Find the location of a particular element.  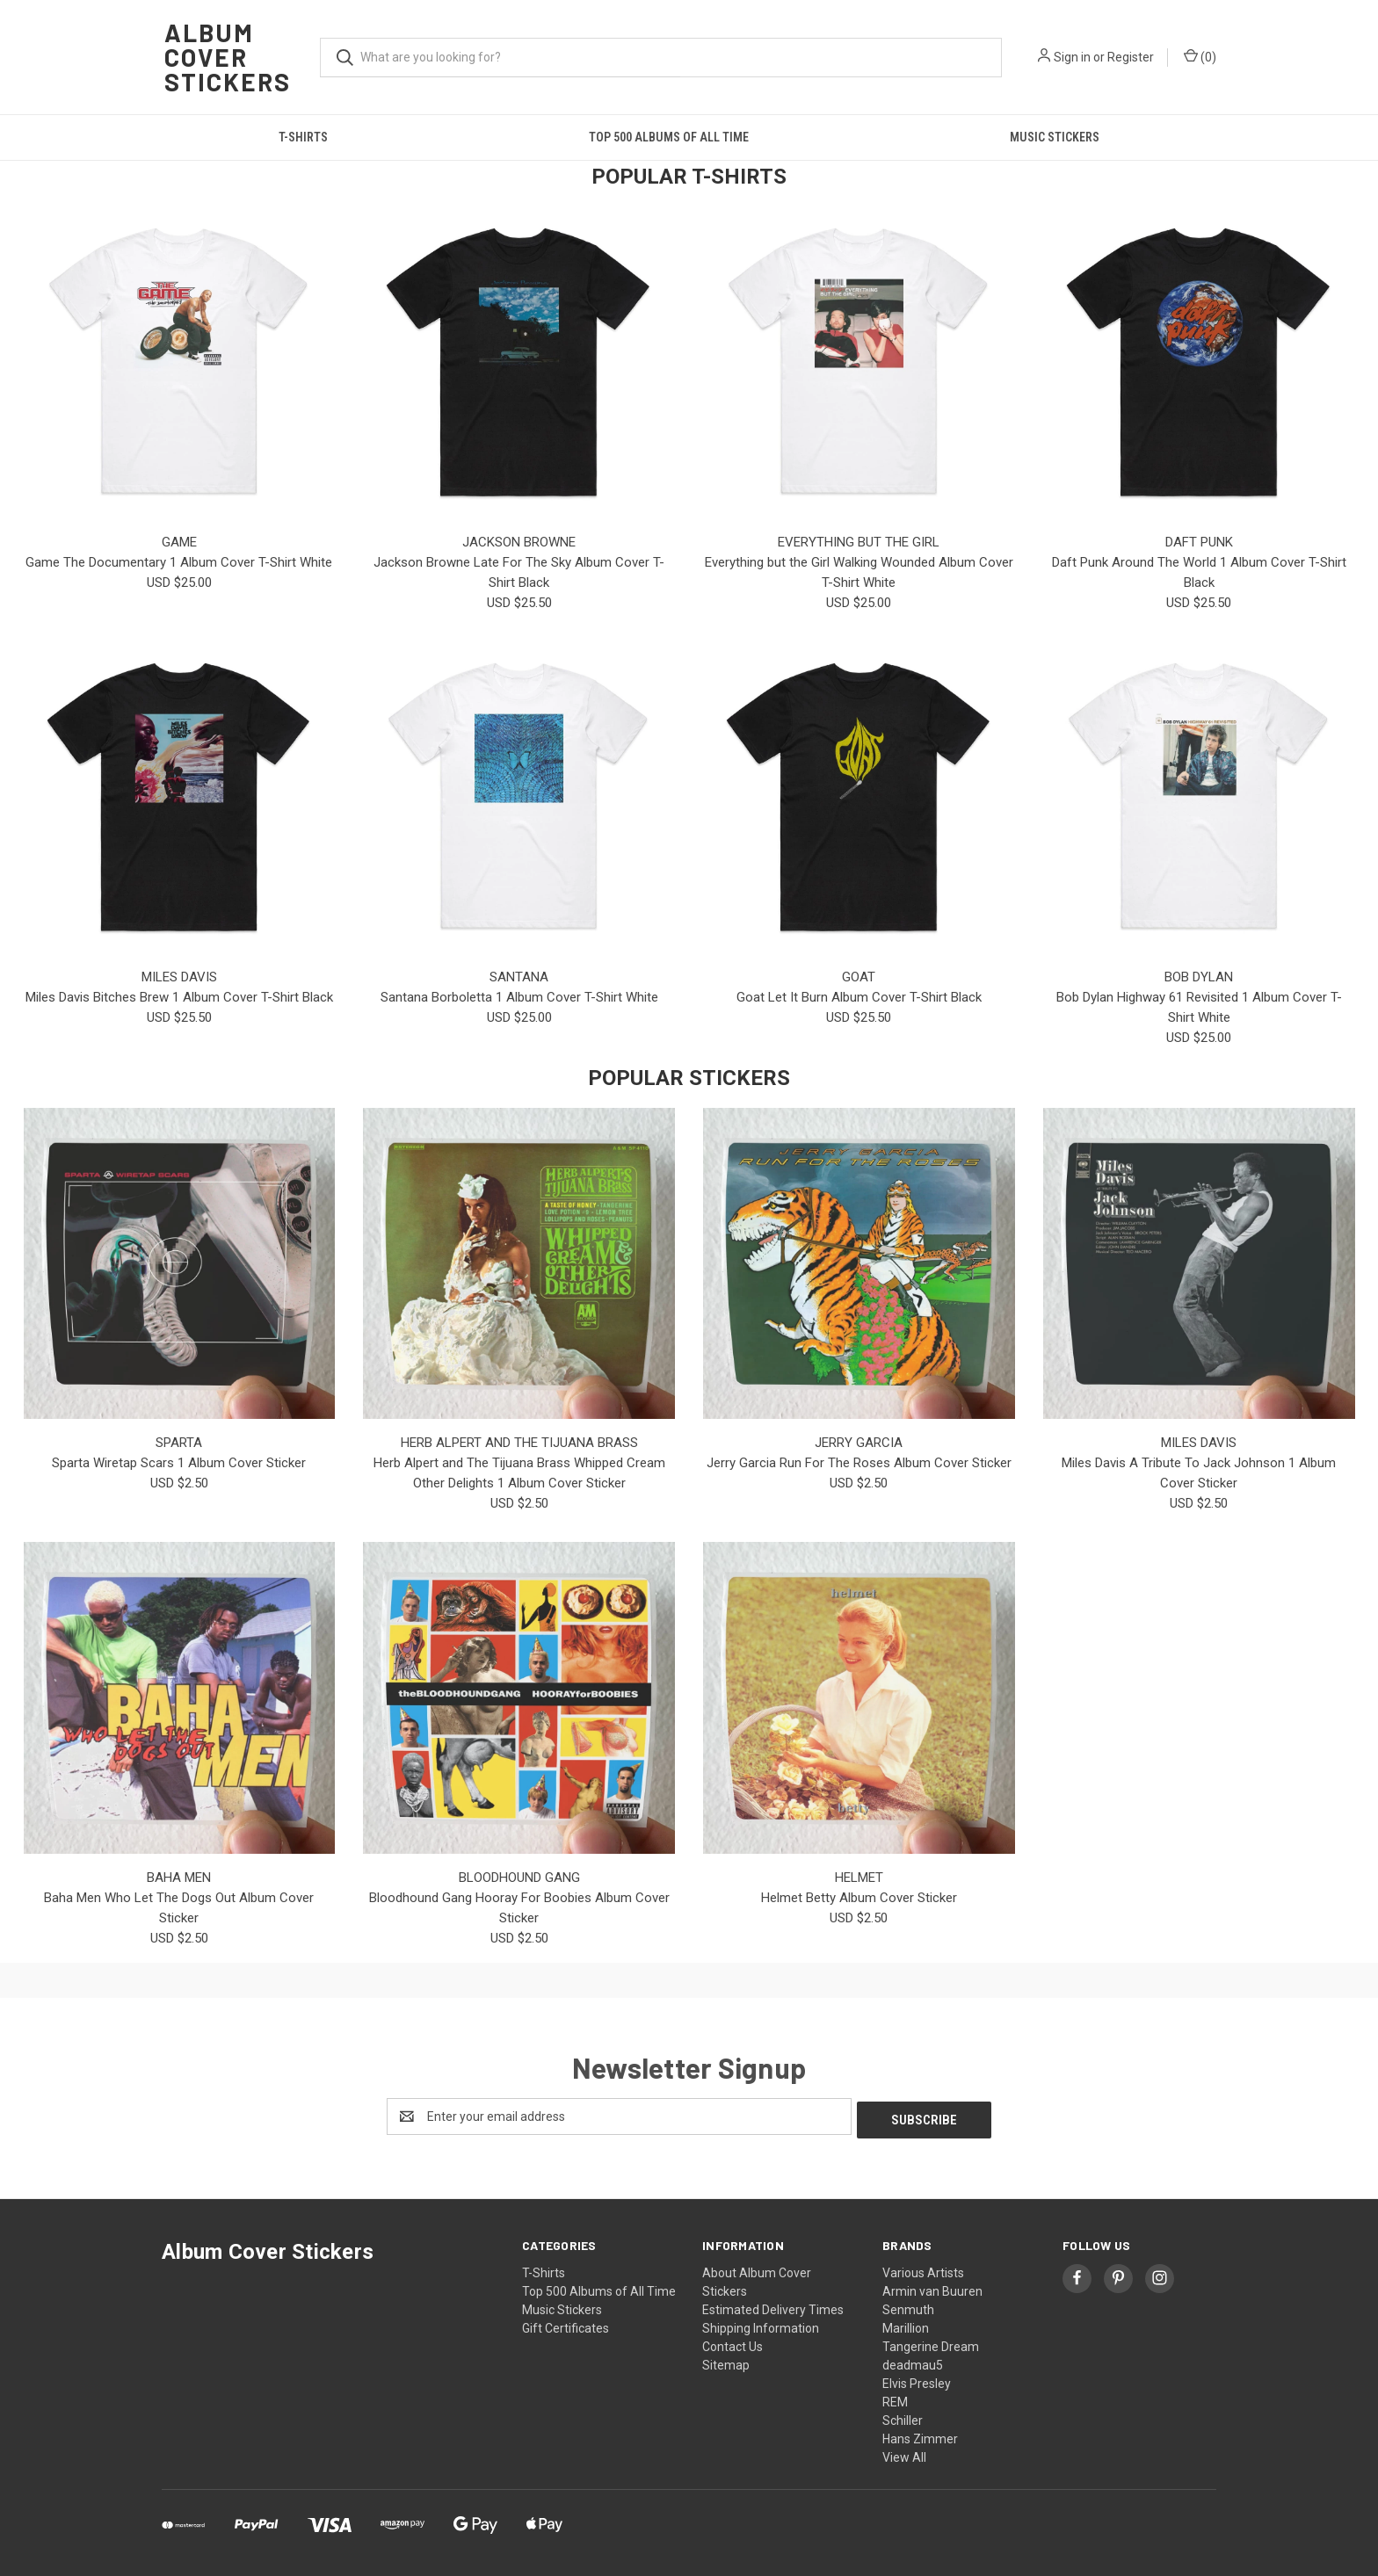

Register is located at coordinates (1130, 57).